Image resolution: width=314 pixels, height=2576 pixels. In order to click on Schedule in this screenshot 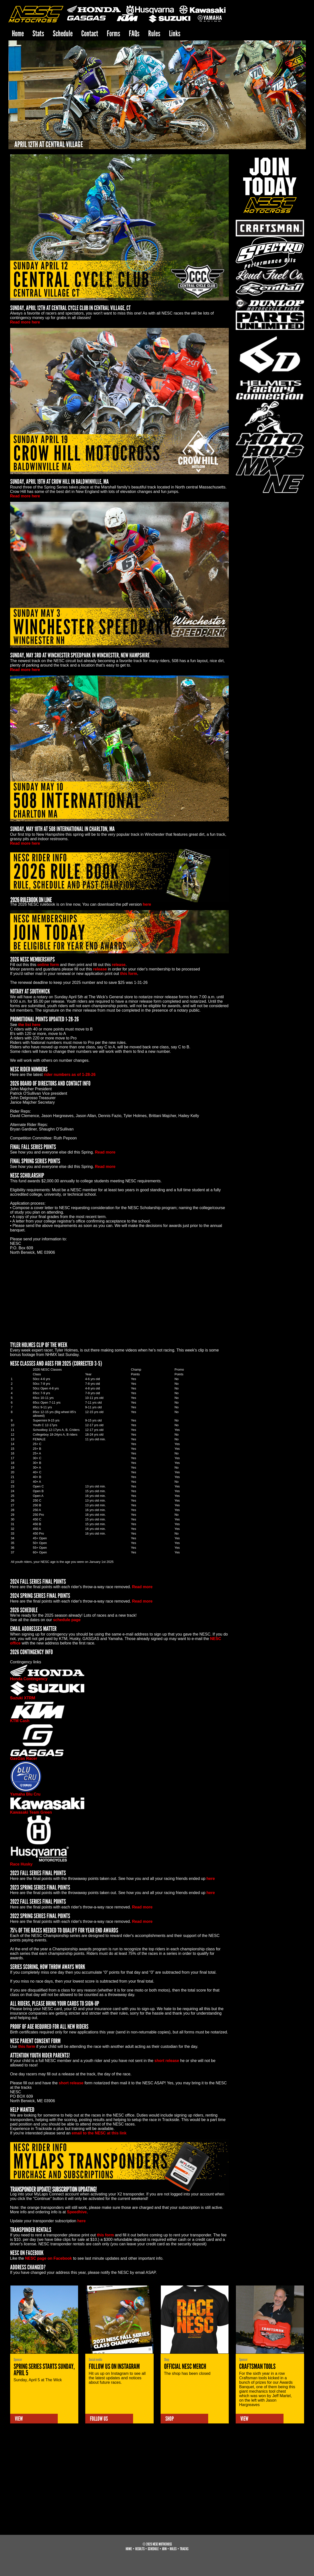, I will do `click(63, 33)`.